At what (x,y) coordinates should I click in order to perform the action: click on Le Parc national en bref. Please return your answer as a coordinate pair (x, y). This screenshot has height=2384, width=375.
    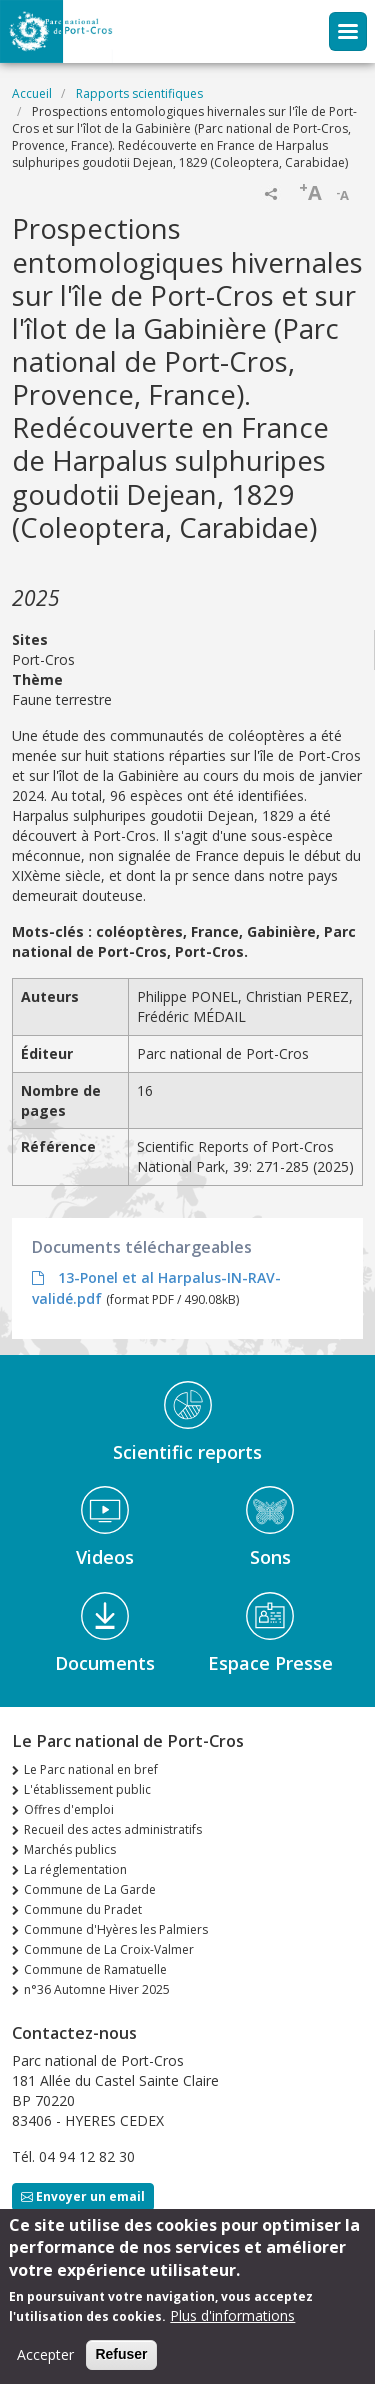
    Looking at the image, I should click on (91, 1769).